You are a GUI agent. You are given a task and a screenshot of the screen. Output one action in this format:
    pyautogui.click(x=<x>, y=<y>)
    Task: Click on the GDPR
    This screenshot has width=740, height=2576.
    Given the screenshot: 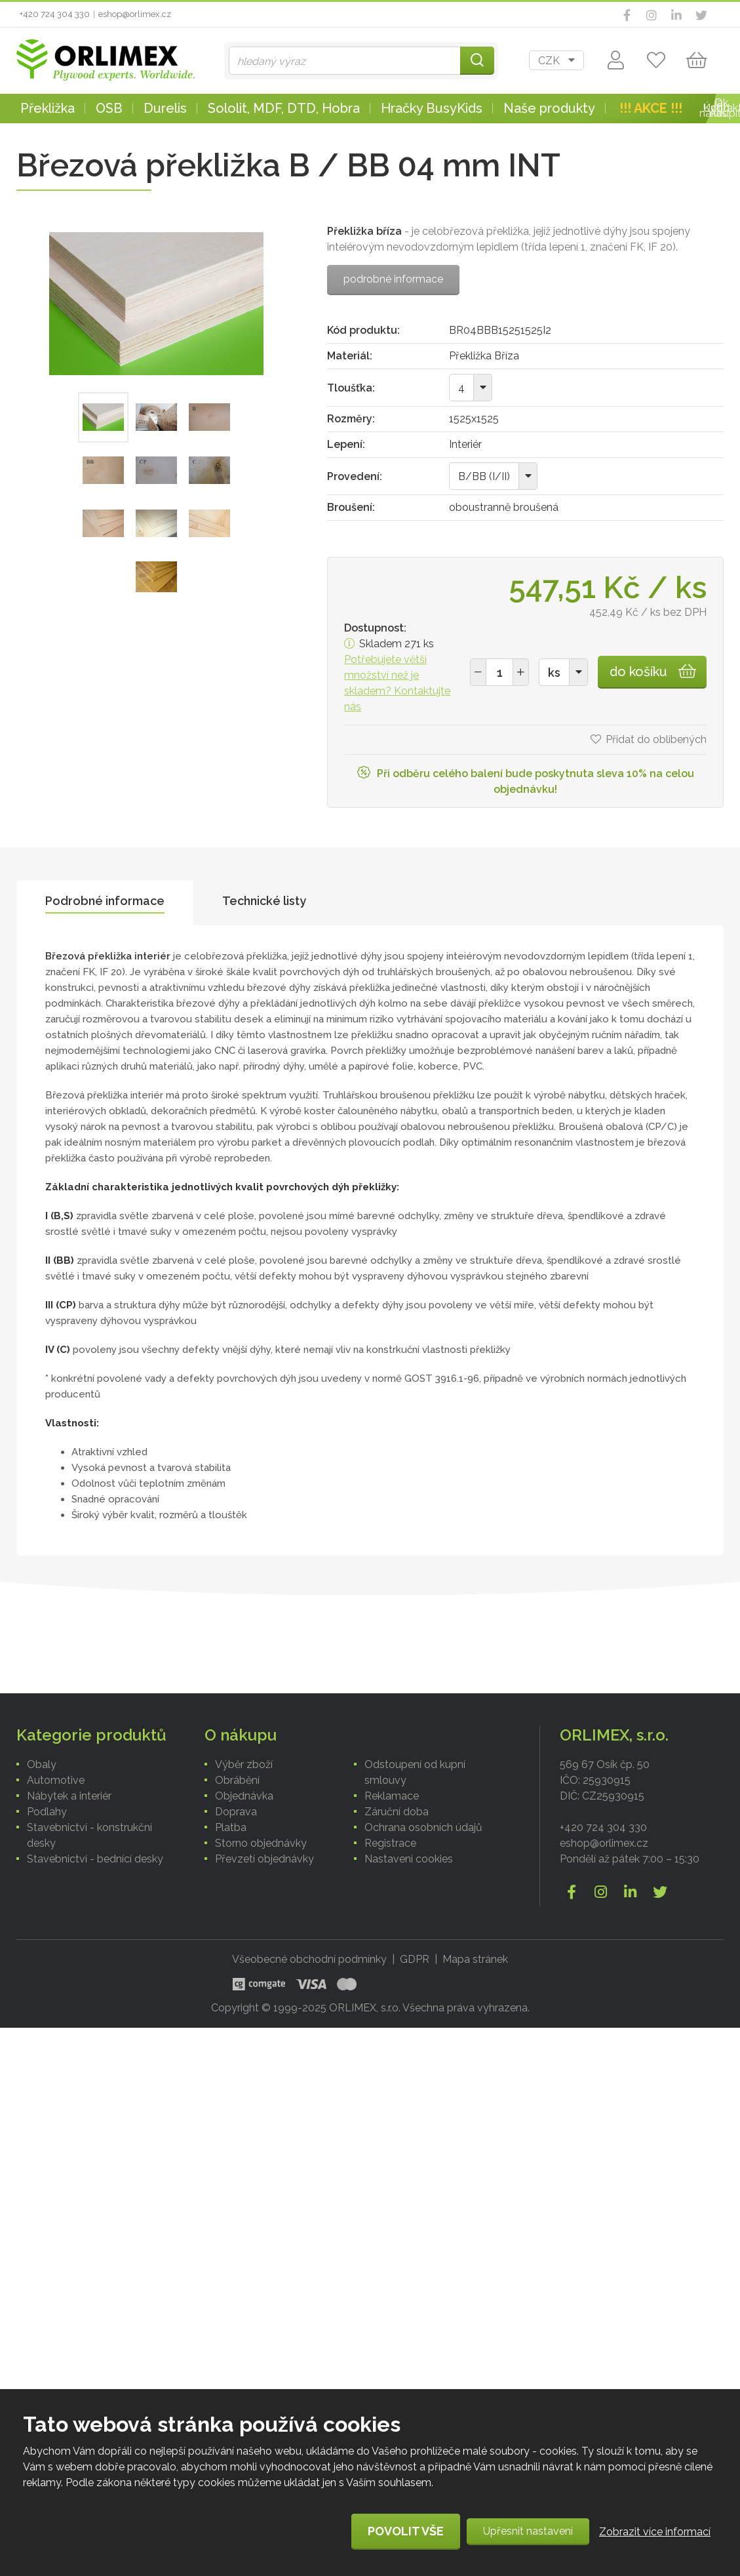 What is the action you would take?
    pyautogui.click(x=414, y=1959)
    